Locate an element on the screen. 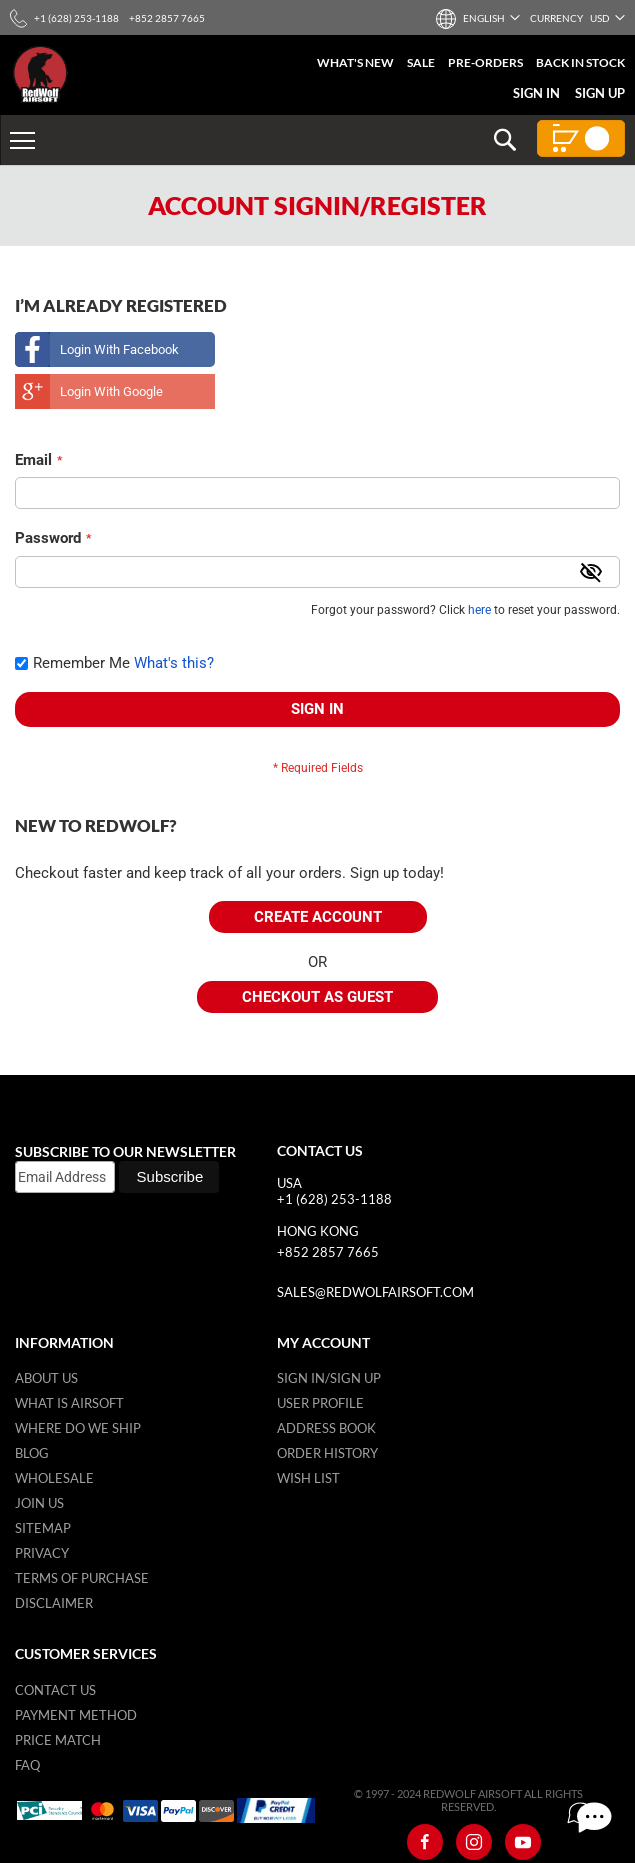 The height and width of the screenshot is (1863, 635). Contact Us is located at coordinates (55, 1690).